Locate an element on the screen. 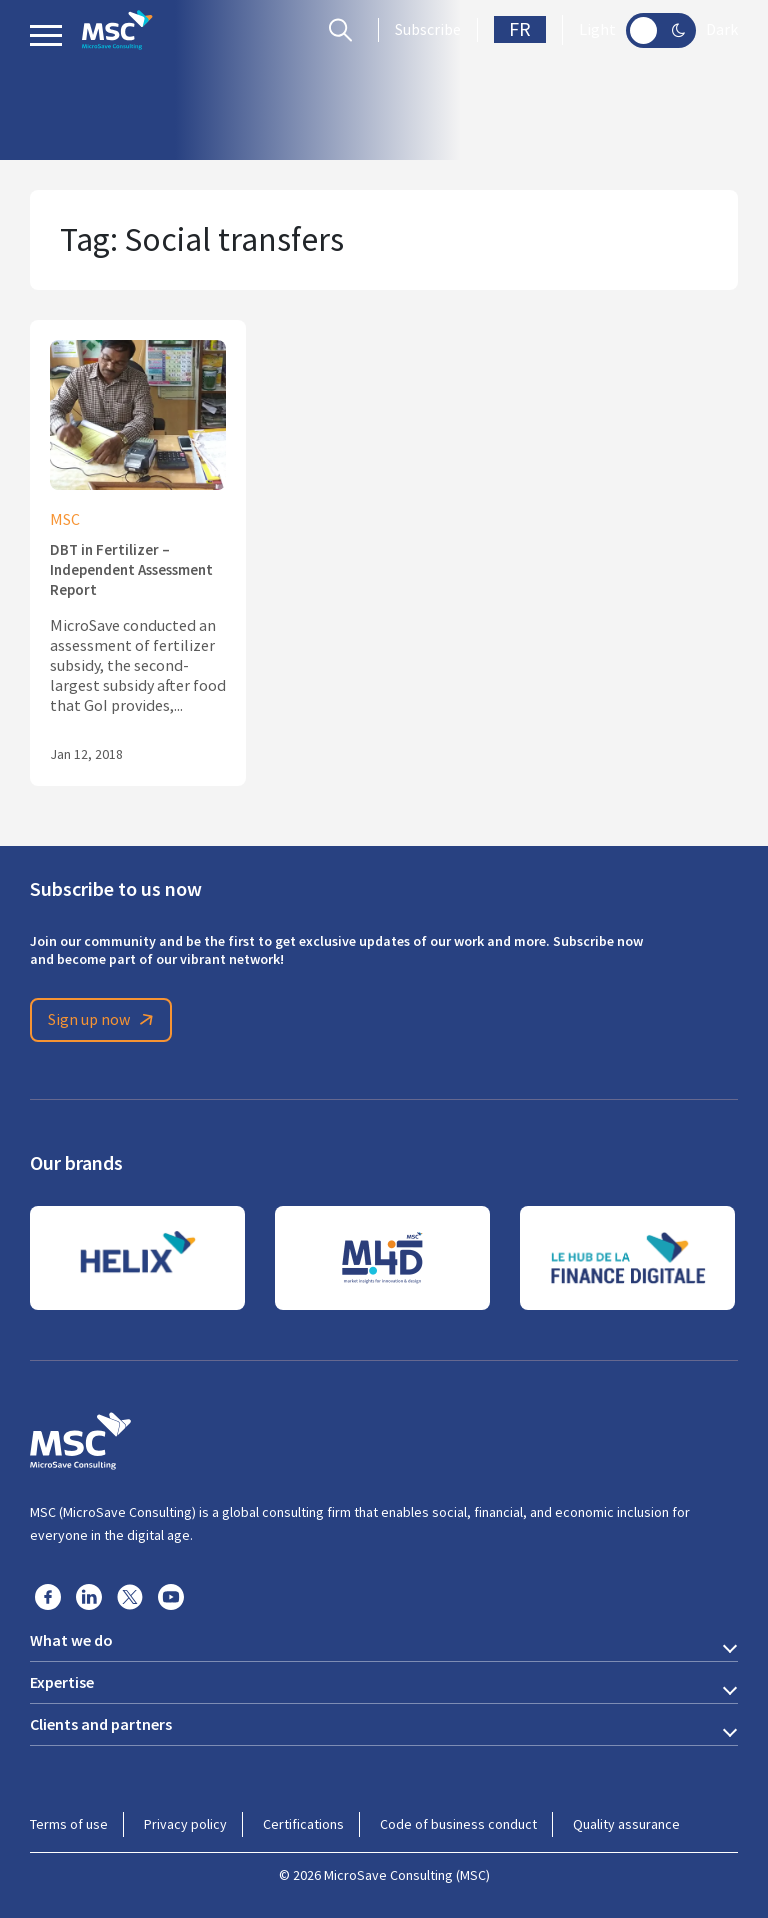 The image size is (768, 1918). Code of business conduct is located at coordinates (458, 1824).